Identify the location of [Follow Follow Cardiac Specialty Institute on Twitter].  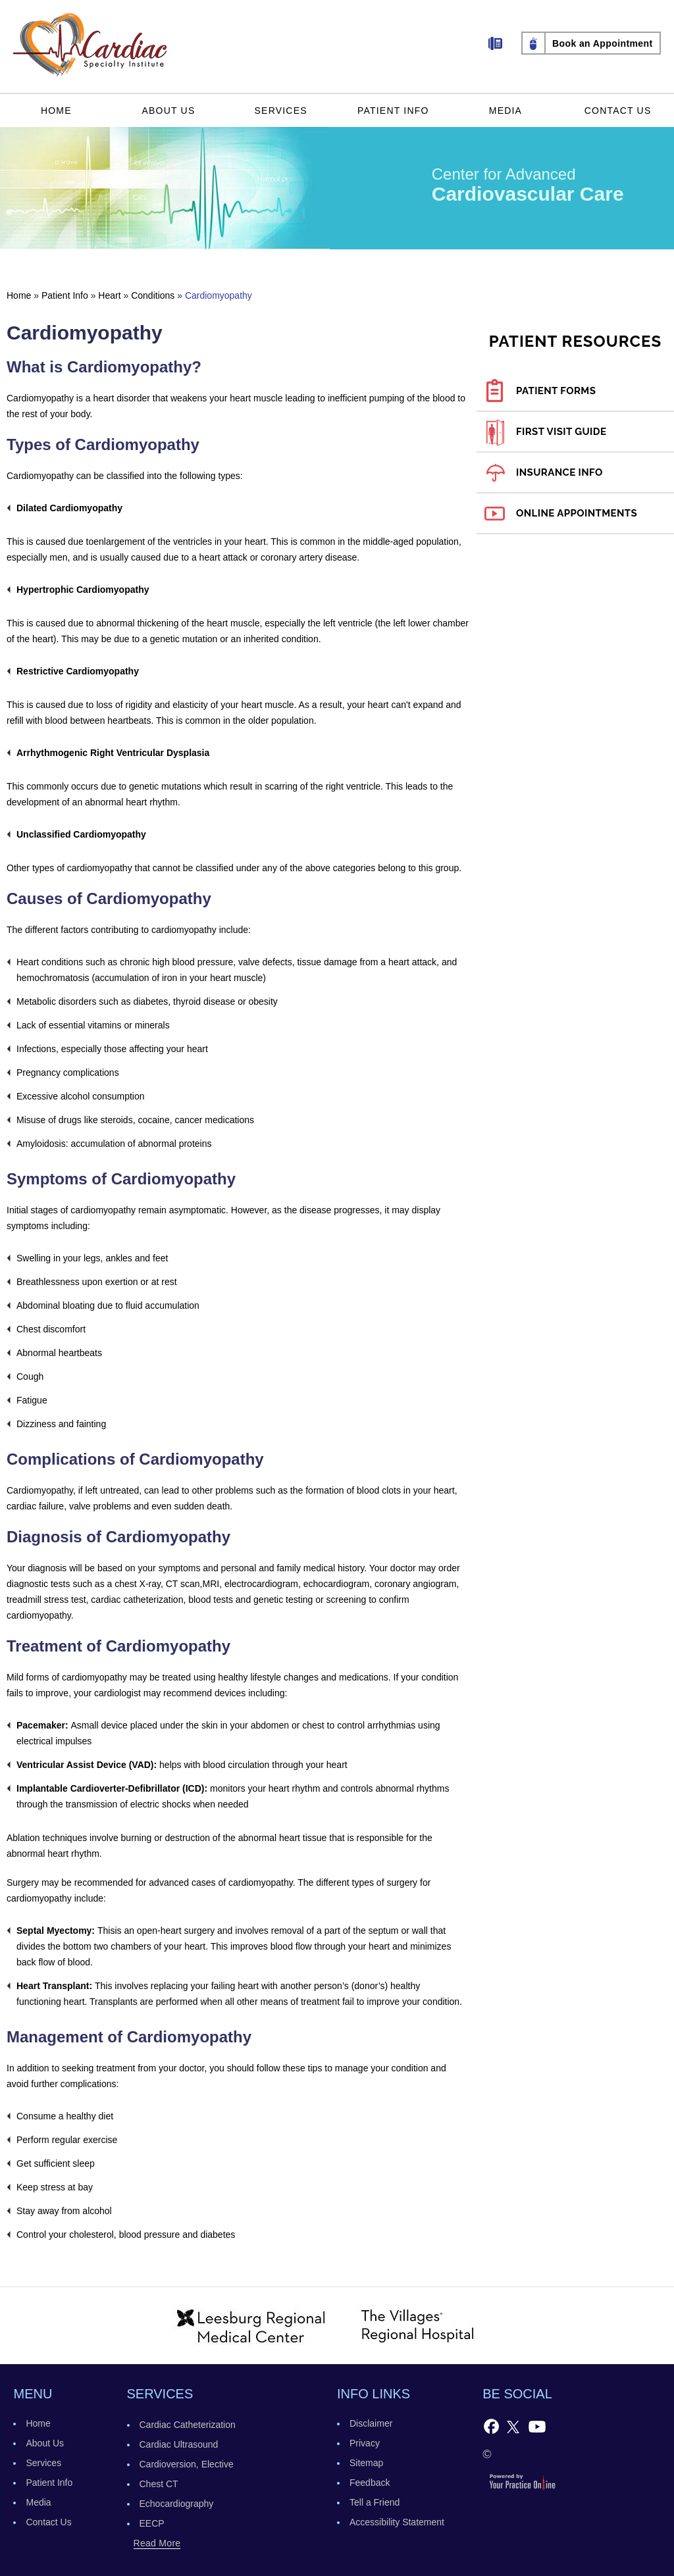
(513, 2426).